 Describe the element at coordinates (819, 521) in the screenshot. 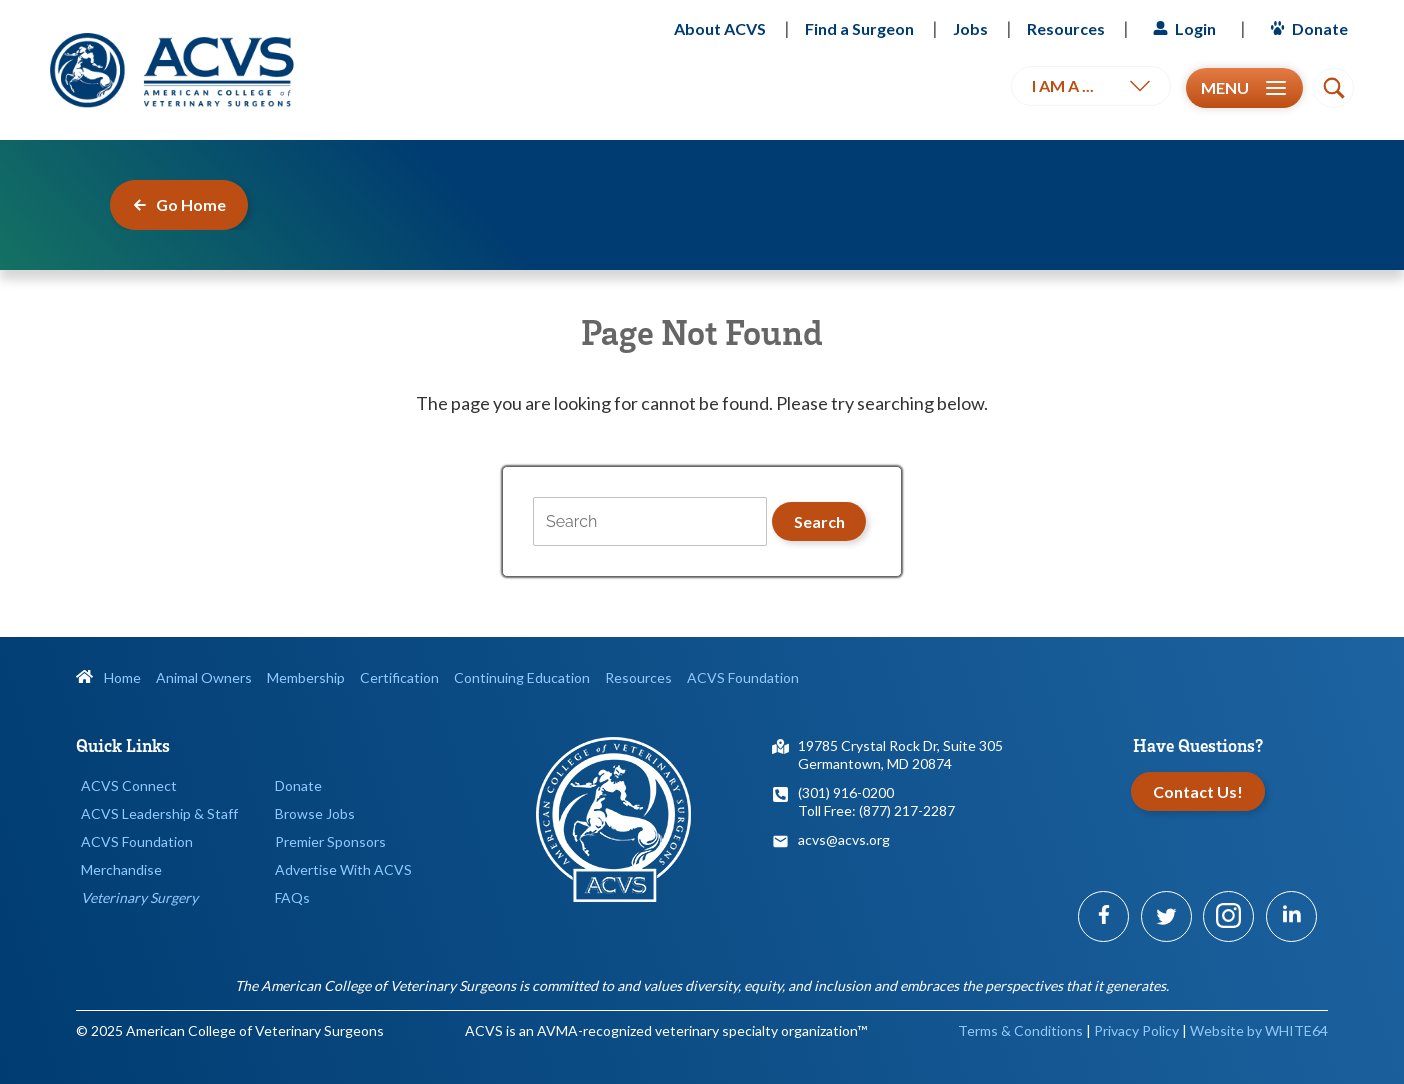

I see `Search` at that location.